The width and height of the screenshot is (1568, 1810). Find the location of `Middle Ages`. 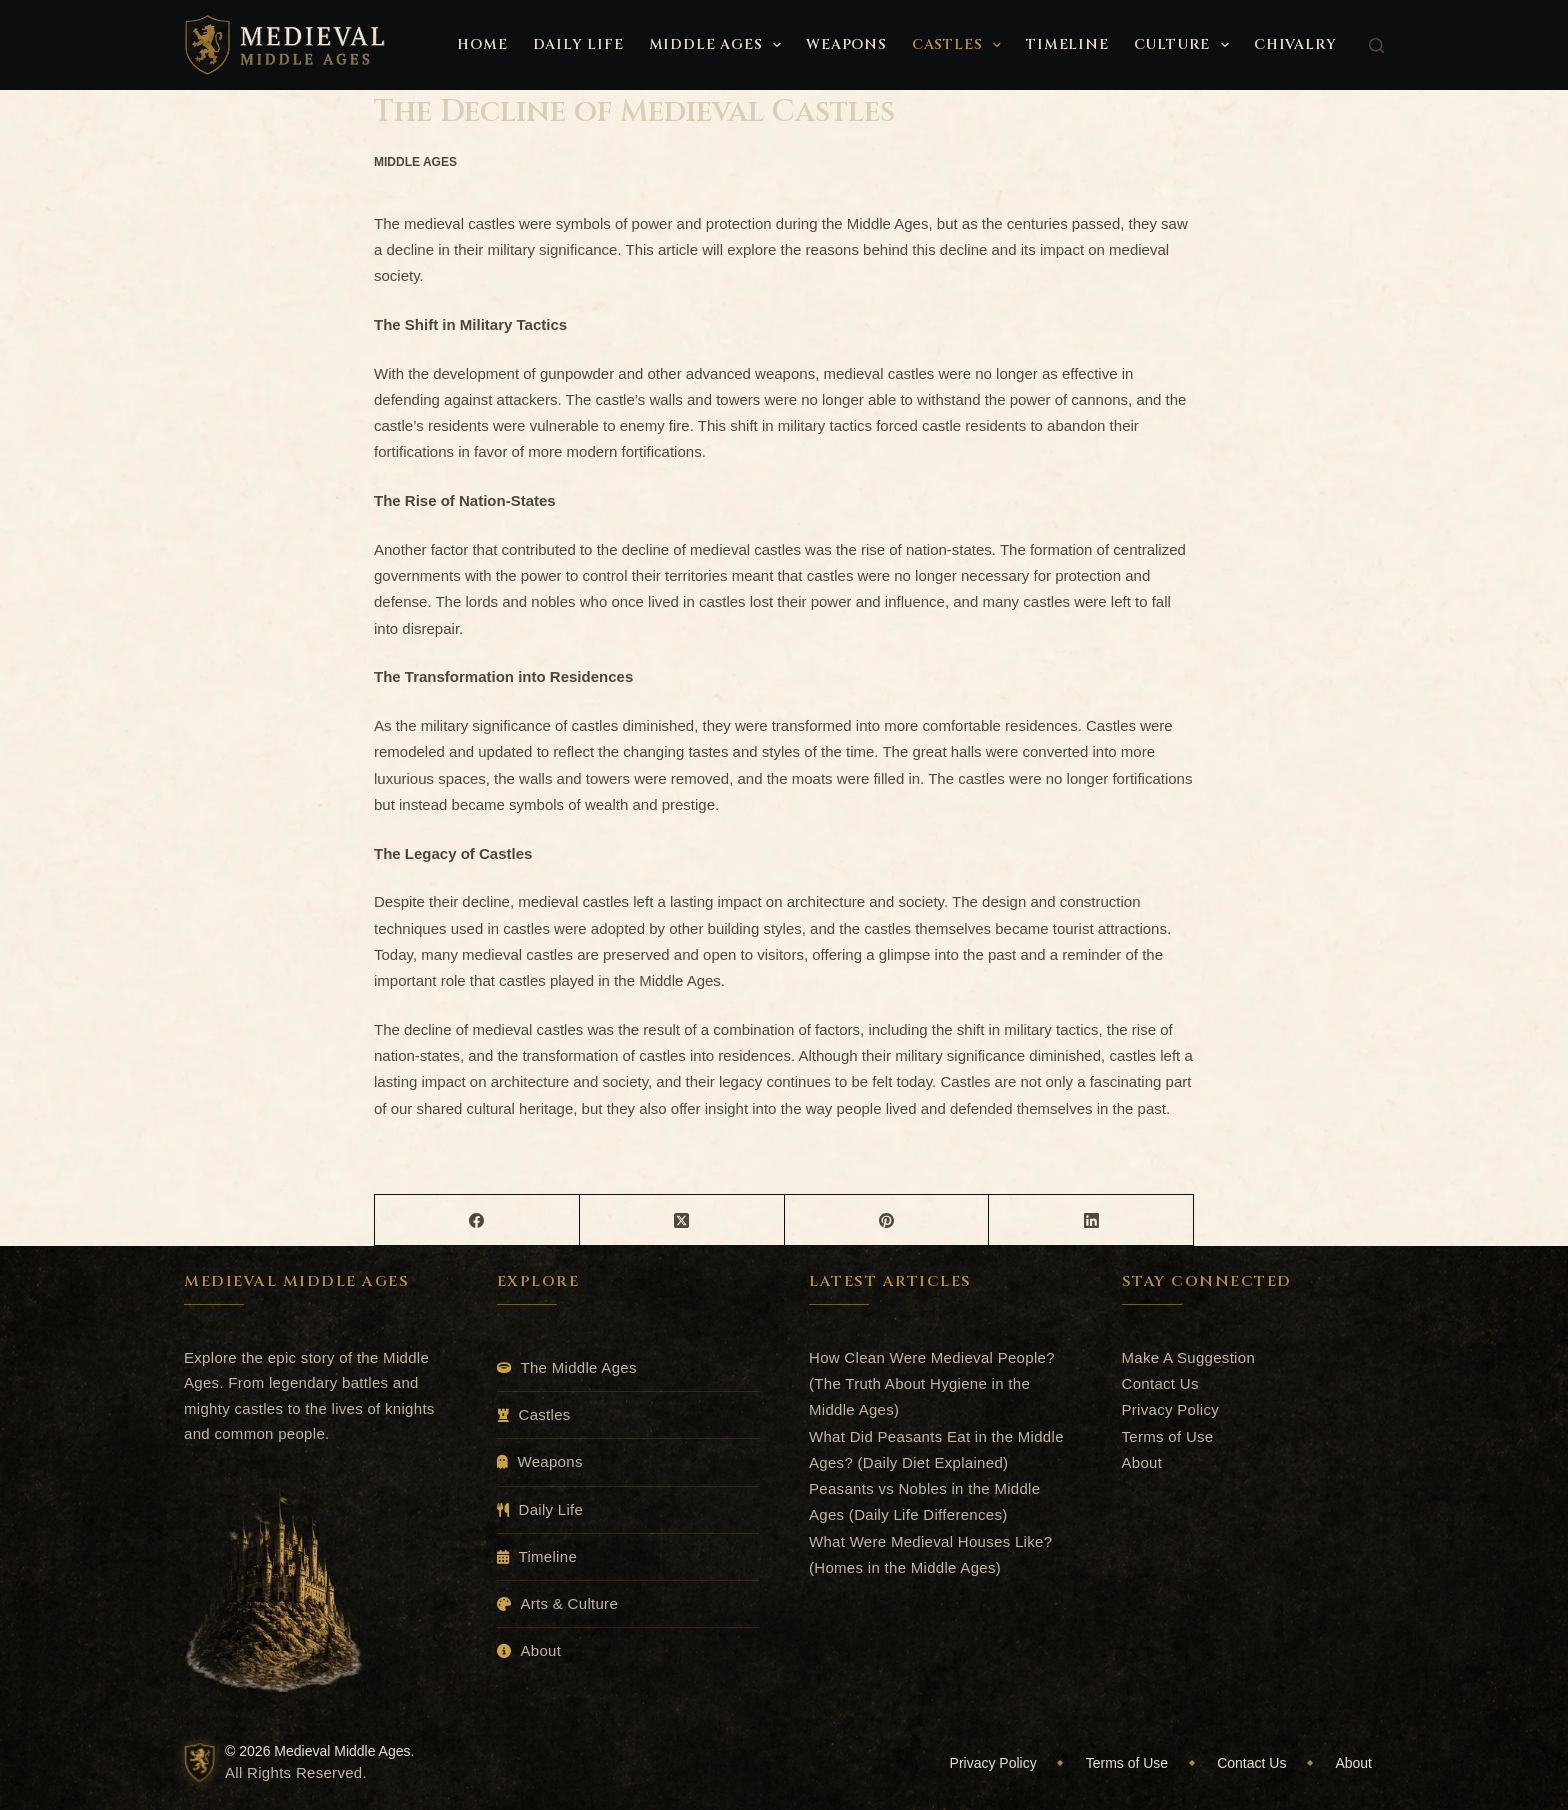

Middle Ages is located at coordinates (719, 45).